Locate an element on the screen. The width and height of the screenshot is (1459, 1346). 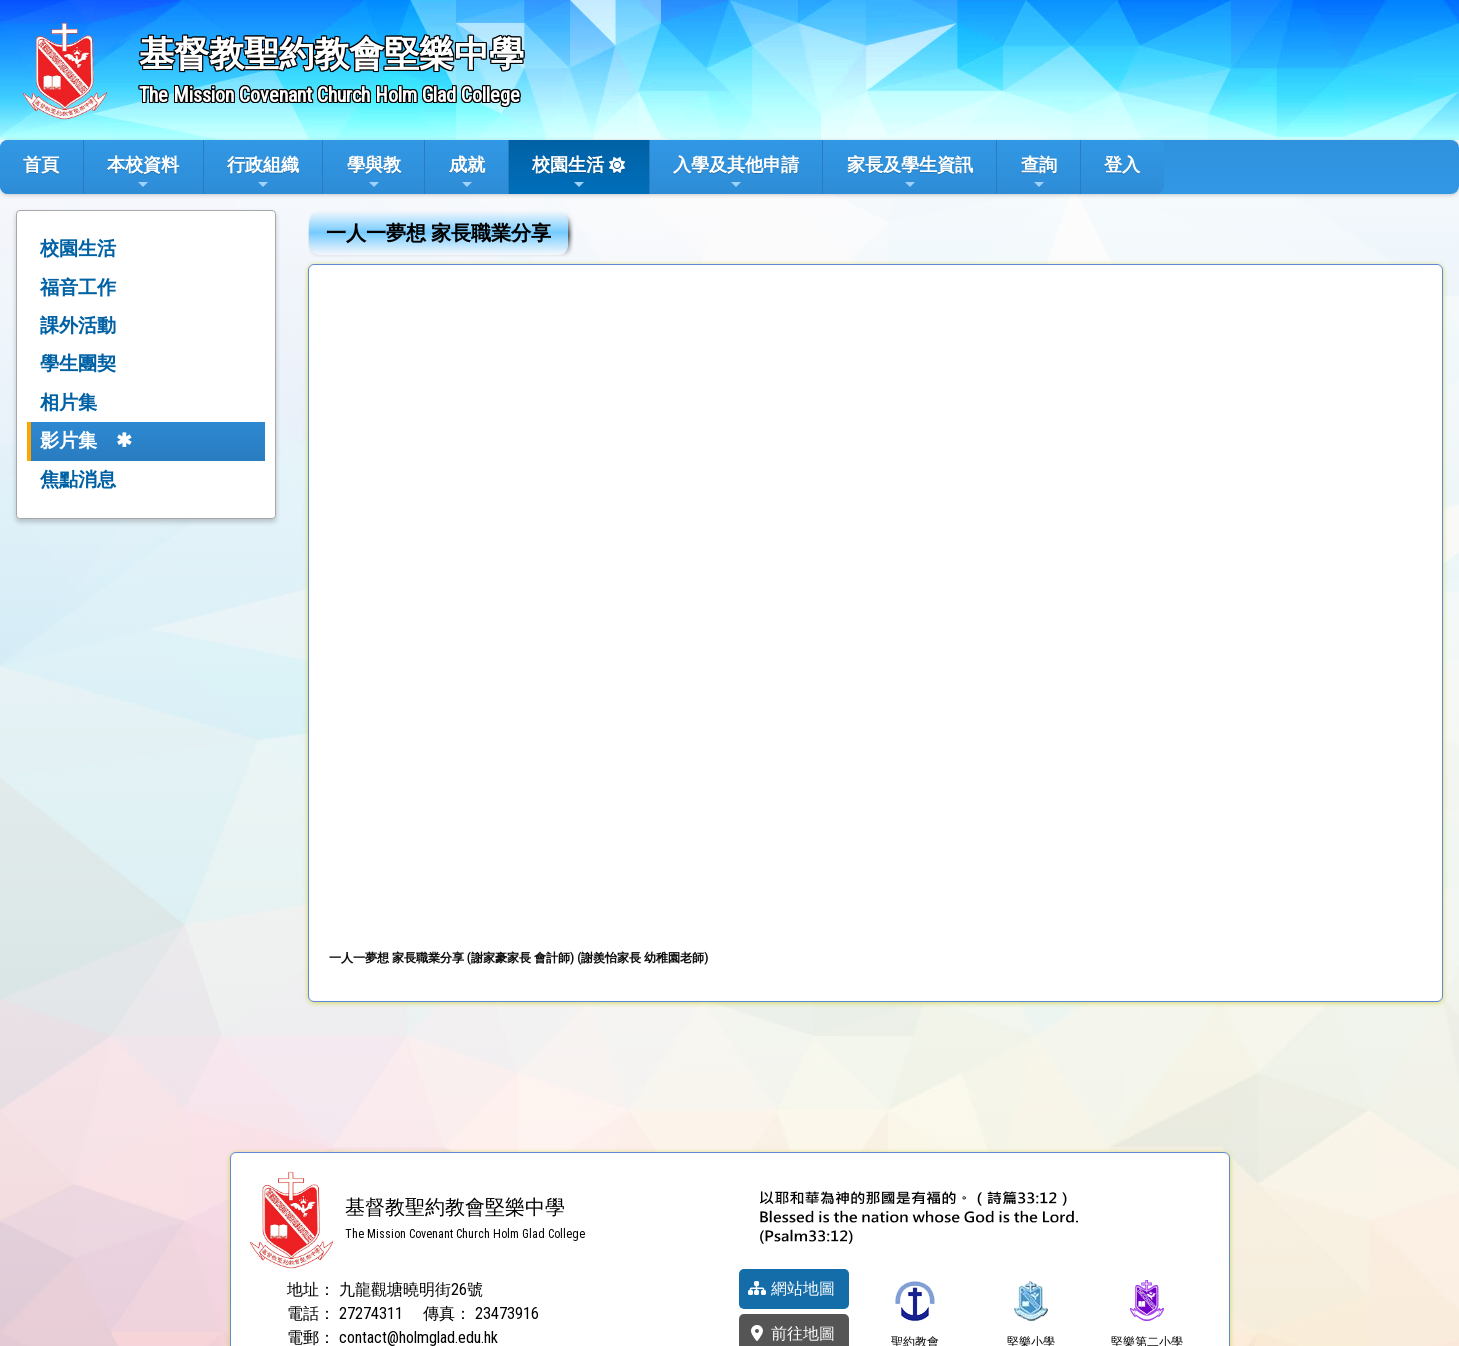
影片集 is located at coordinates (68, 440).